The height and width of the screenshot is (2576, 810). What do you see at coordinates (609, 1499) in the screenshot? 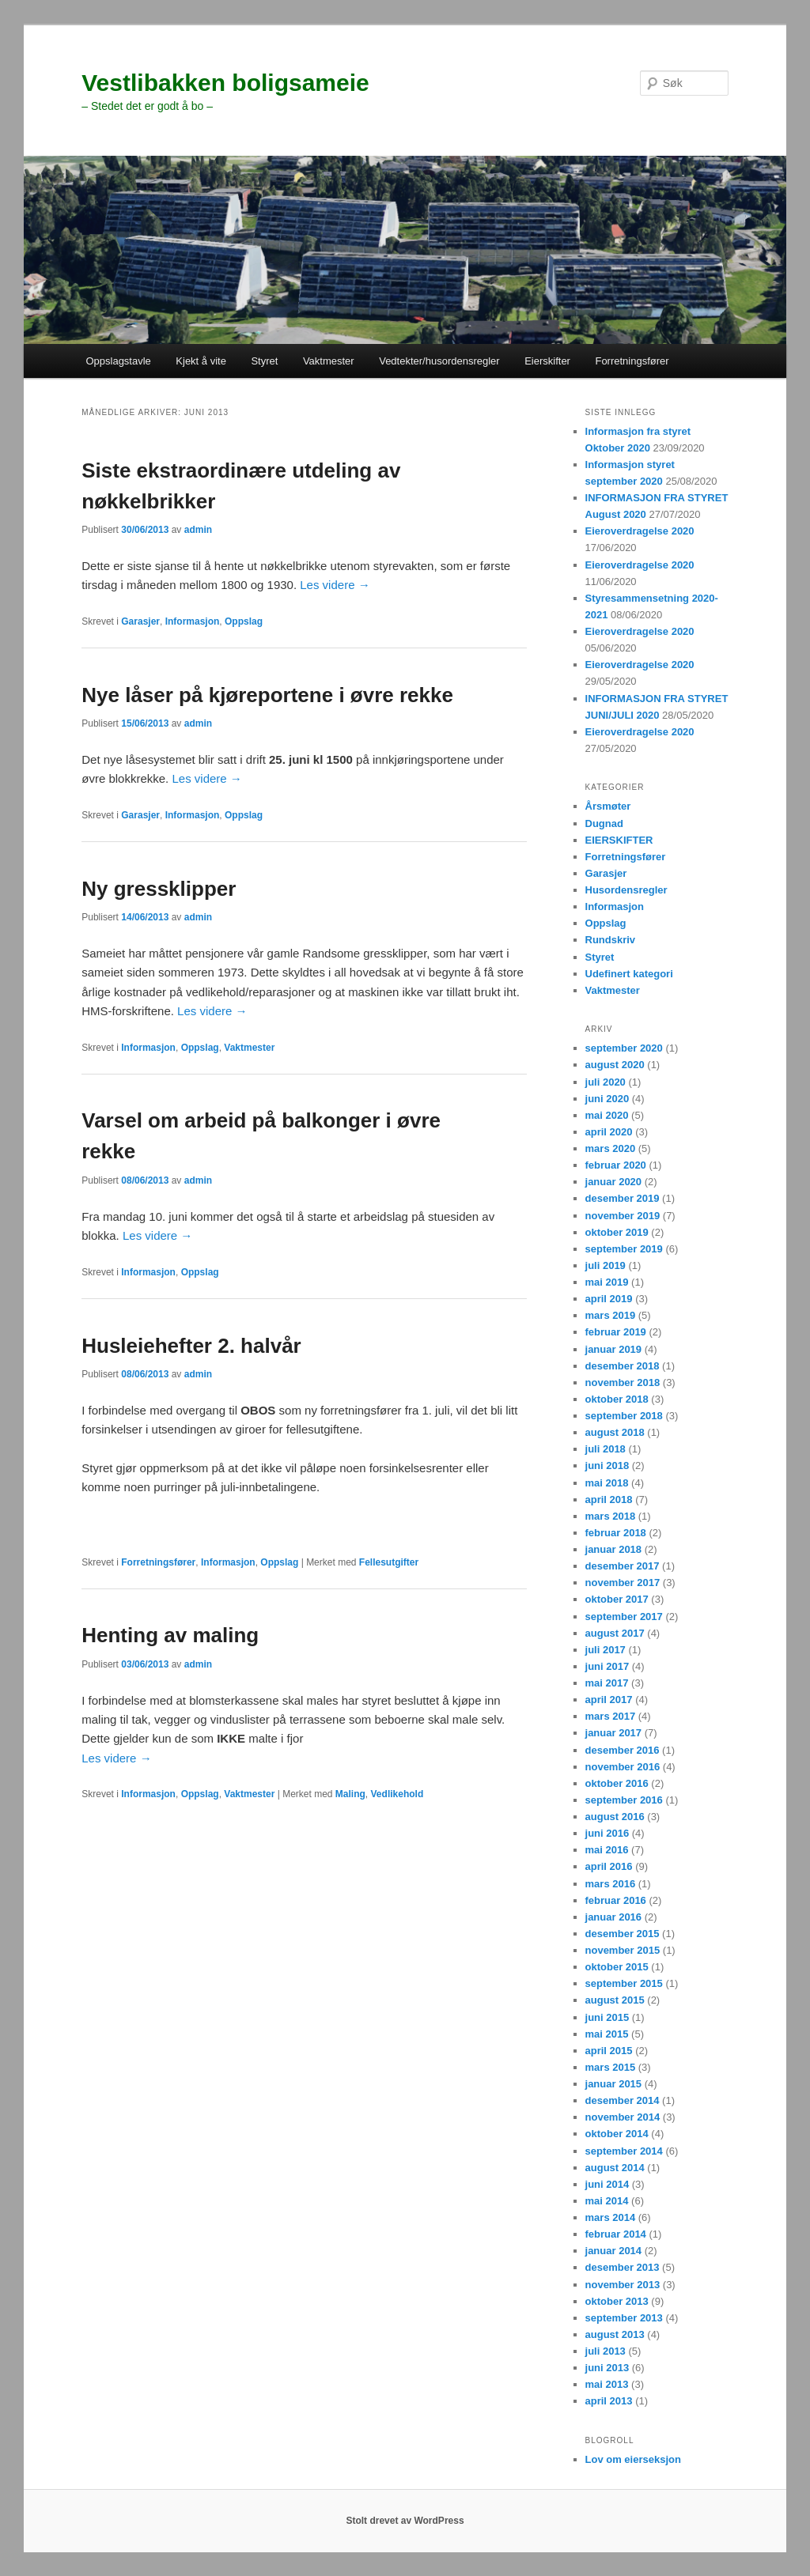
I see `april 2018` at bounding box center [609, 1499].